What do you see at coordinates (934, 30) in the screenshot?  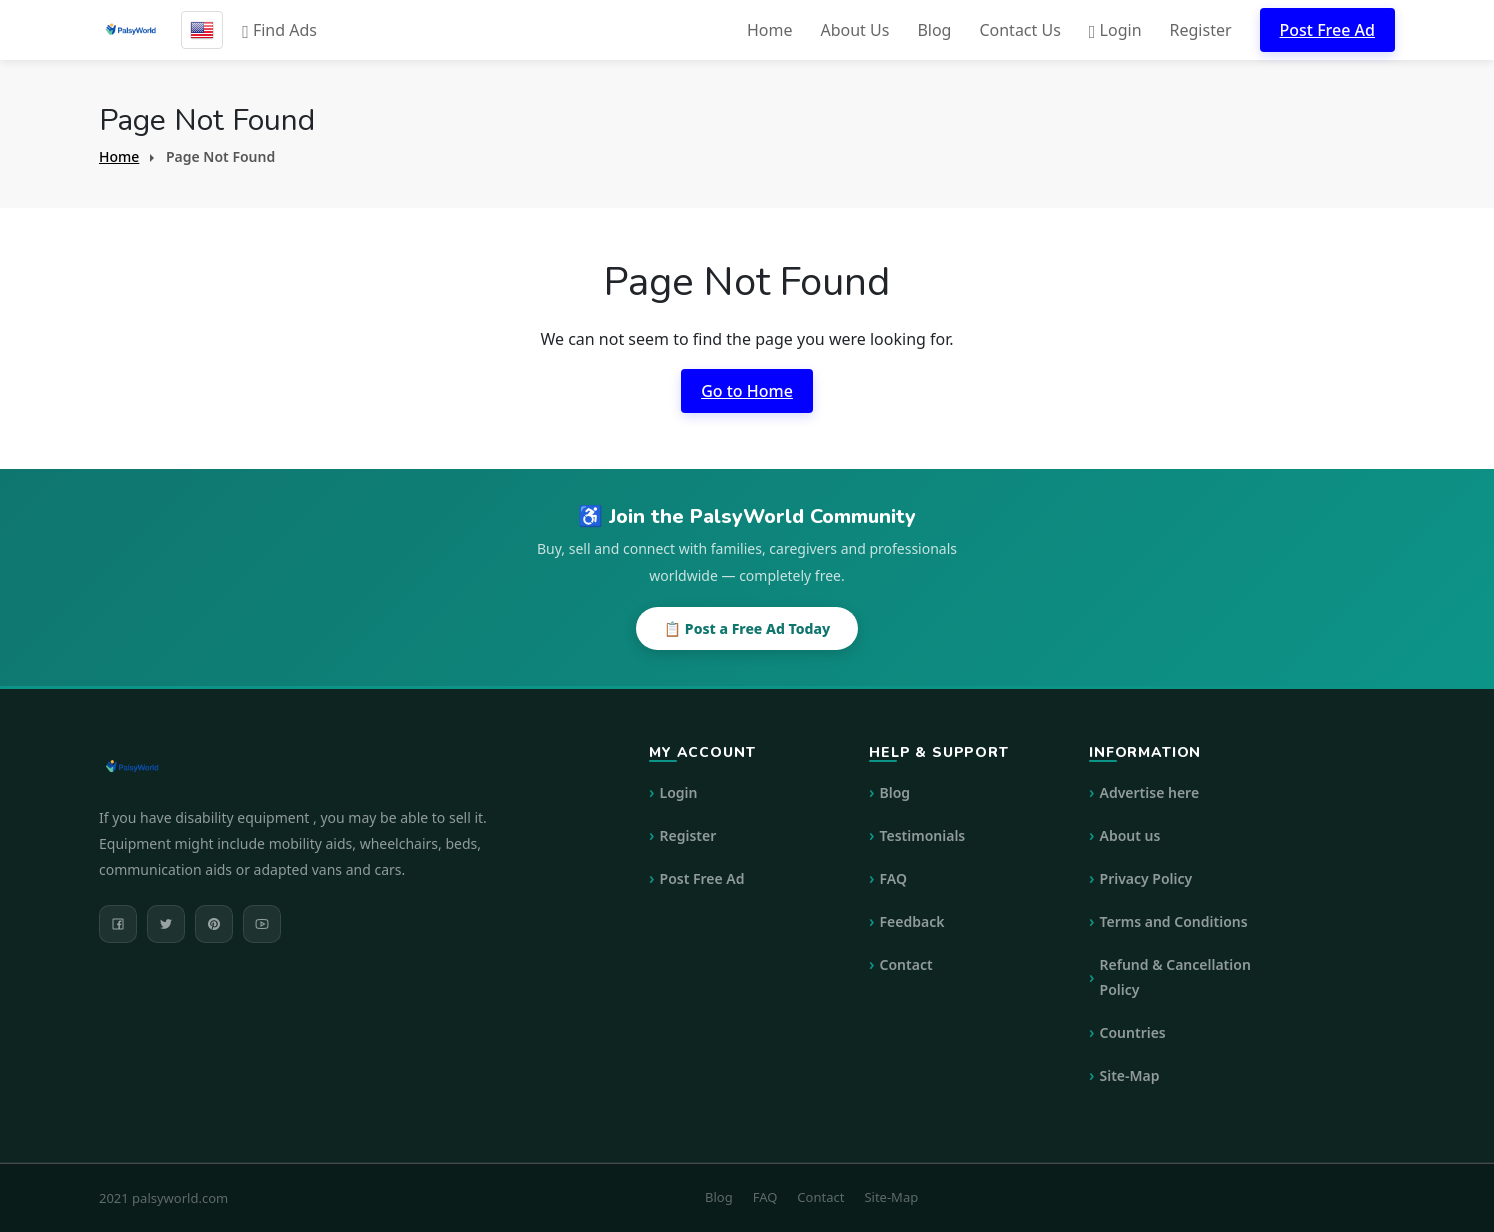 I see `Blog` at bounding box center [934, 30].